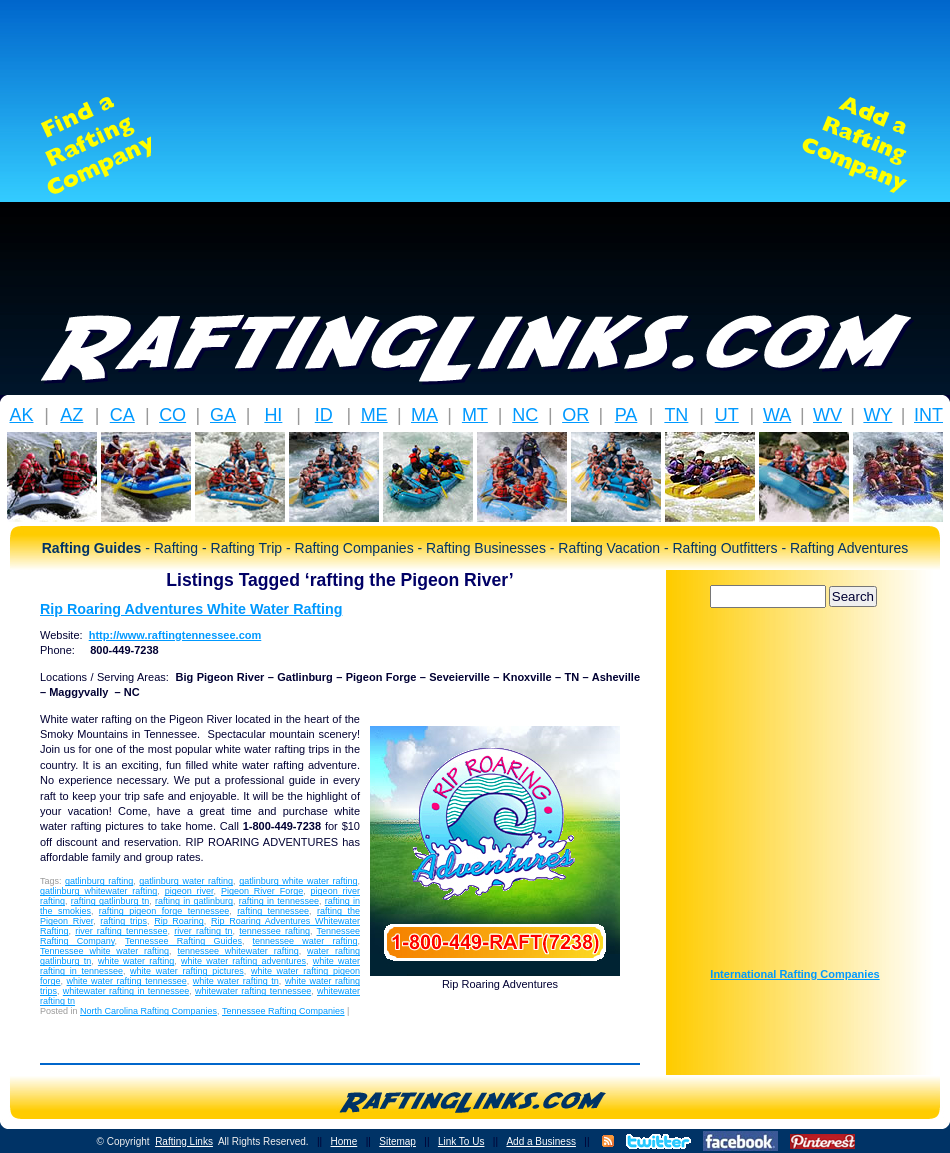  I want to click on rafting gatlinburg tn, so click(110, 901).